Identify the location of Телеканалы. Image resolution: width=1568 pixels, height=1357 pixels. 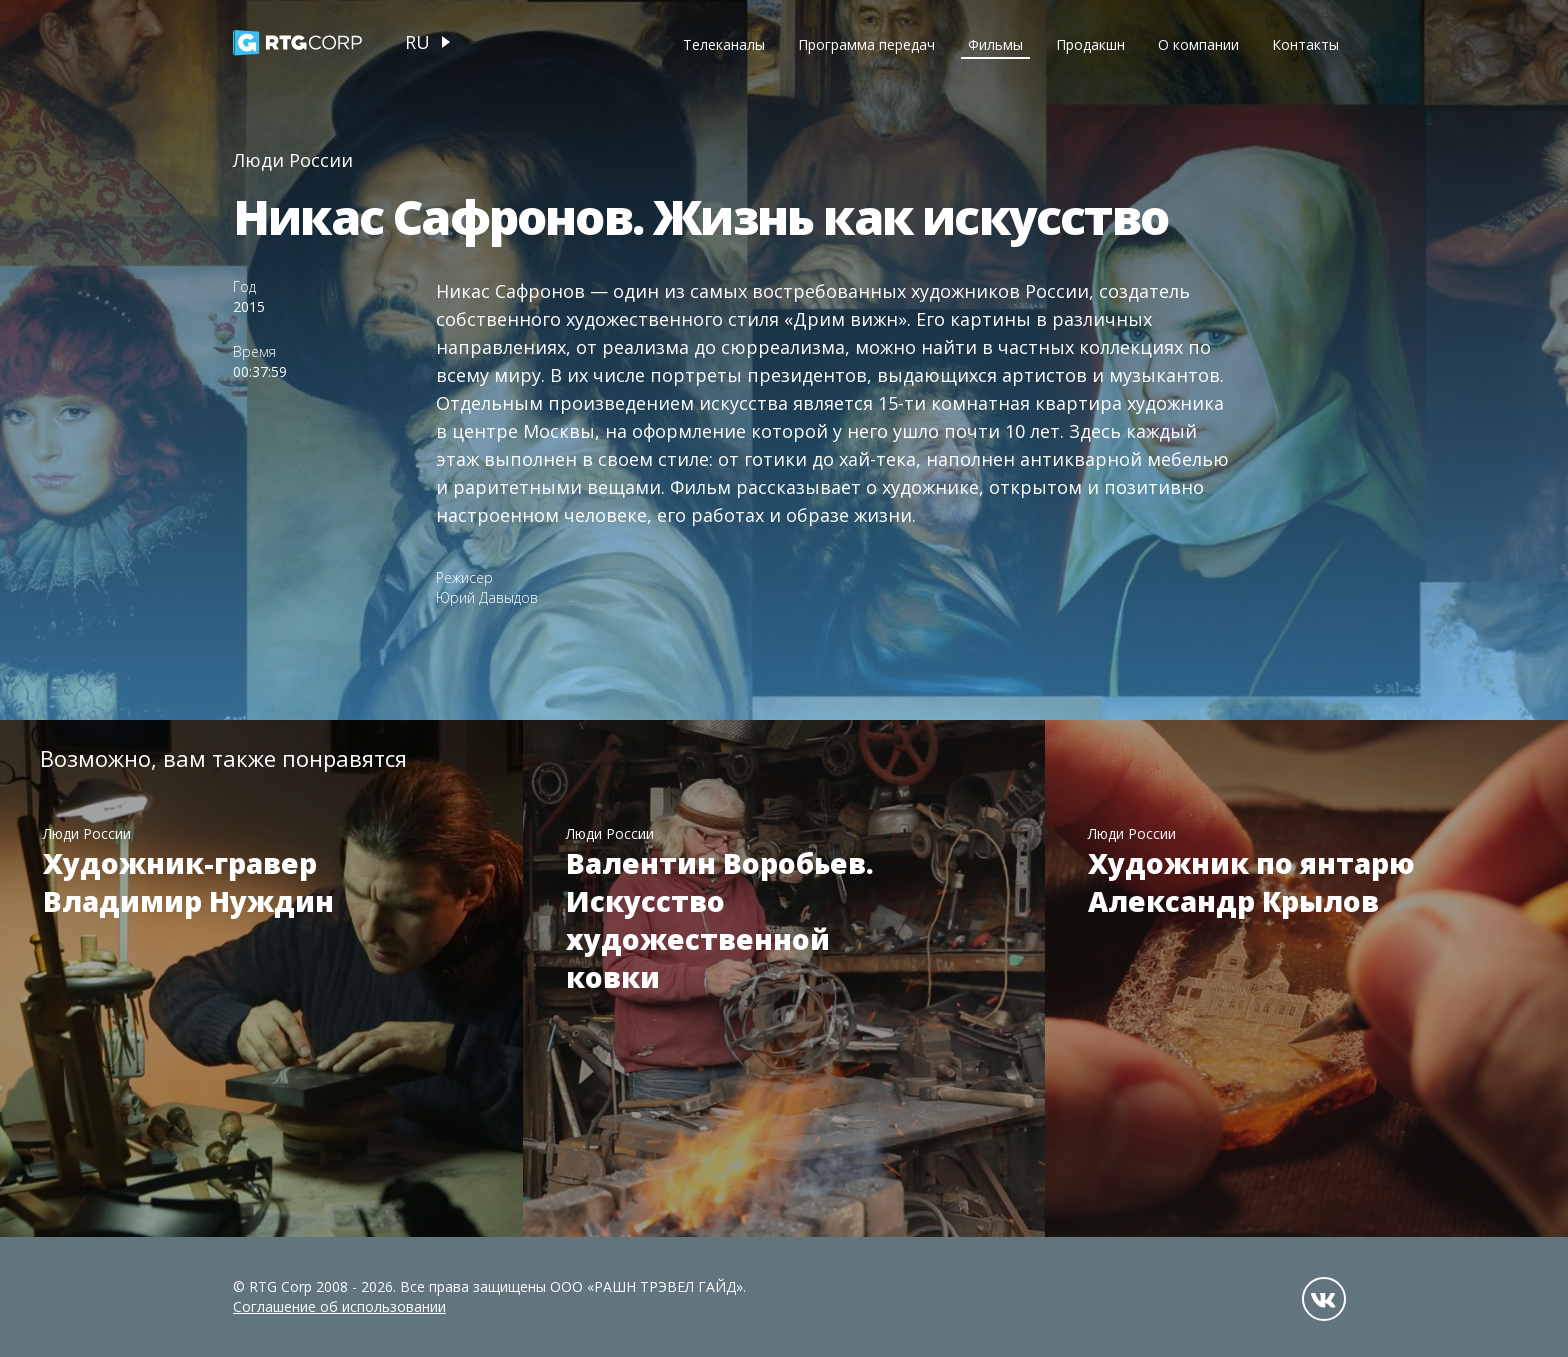
(724, 44).